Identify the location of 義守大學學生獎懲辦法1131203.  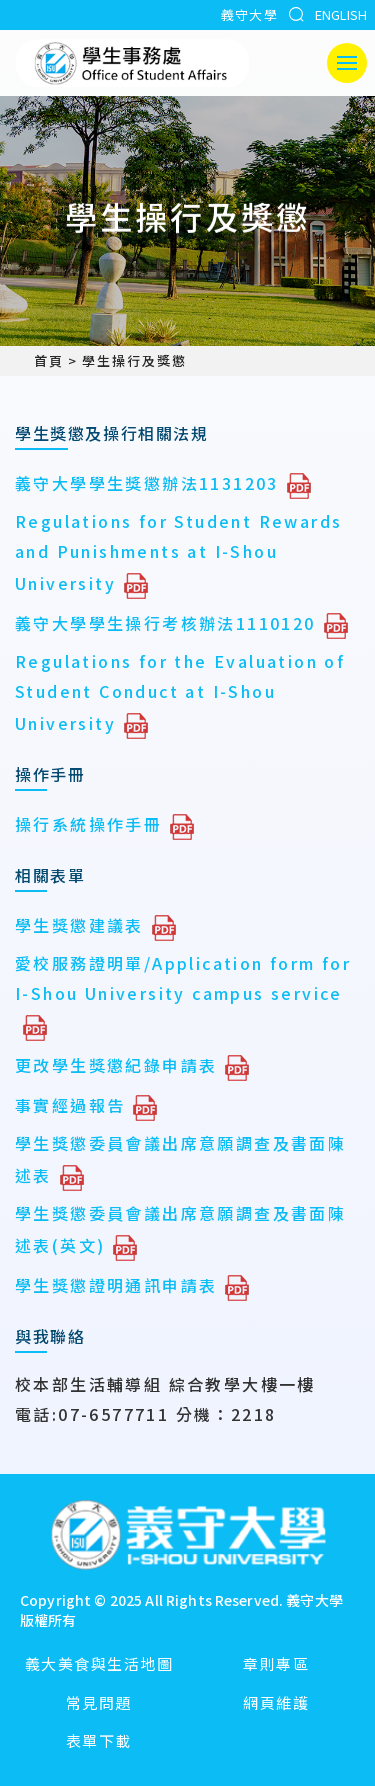
(147, 483).